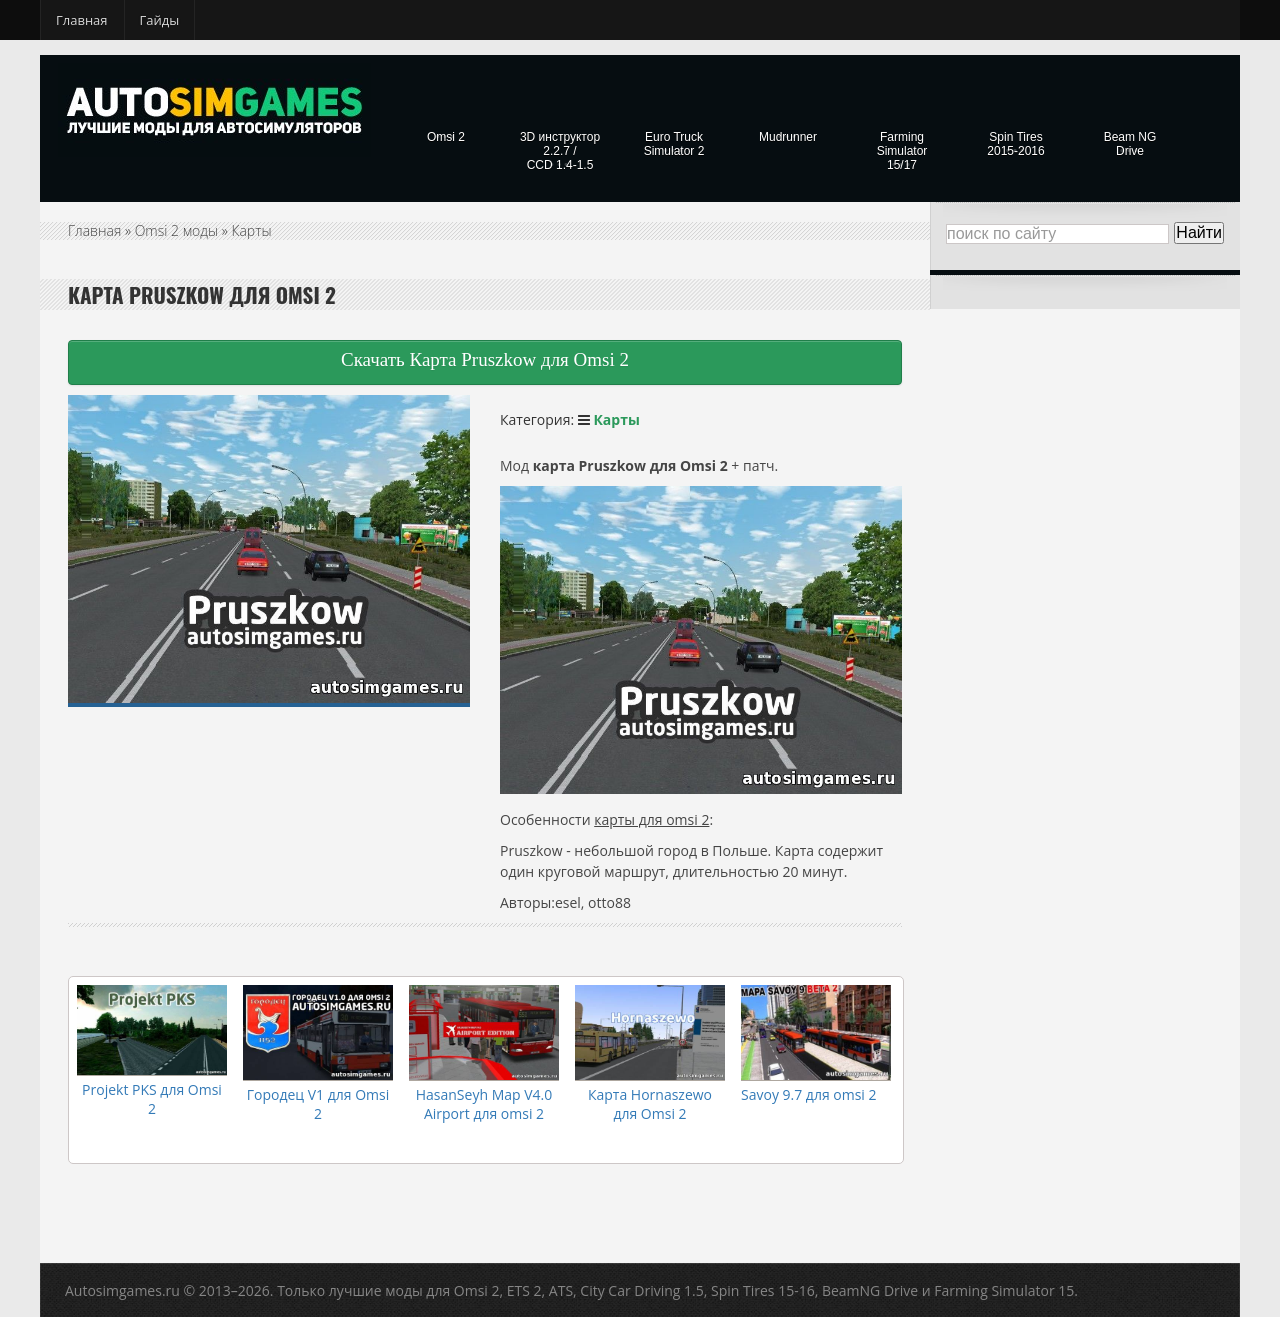  Describe the element at coordinates (160, 20) in the screenshot. I see `Гайды` at that location.